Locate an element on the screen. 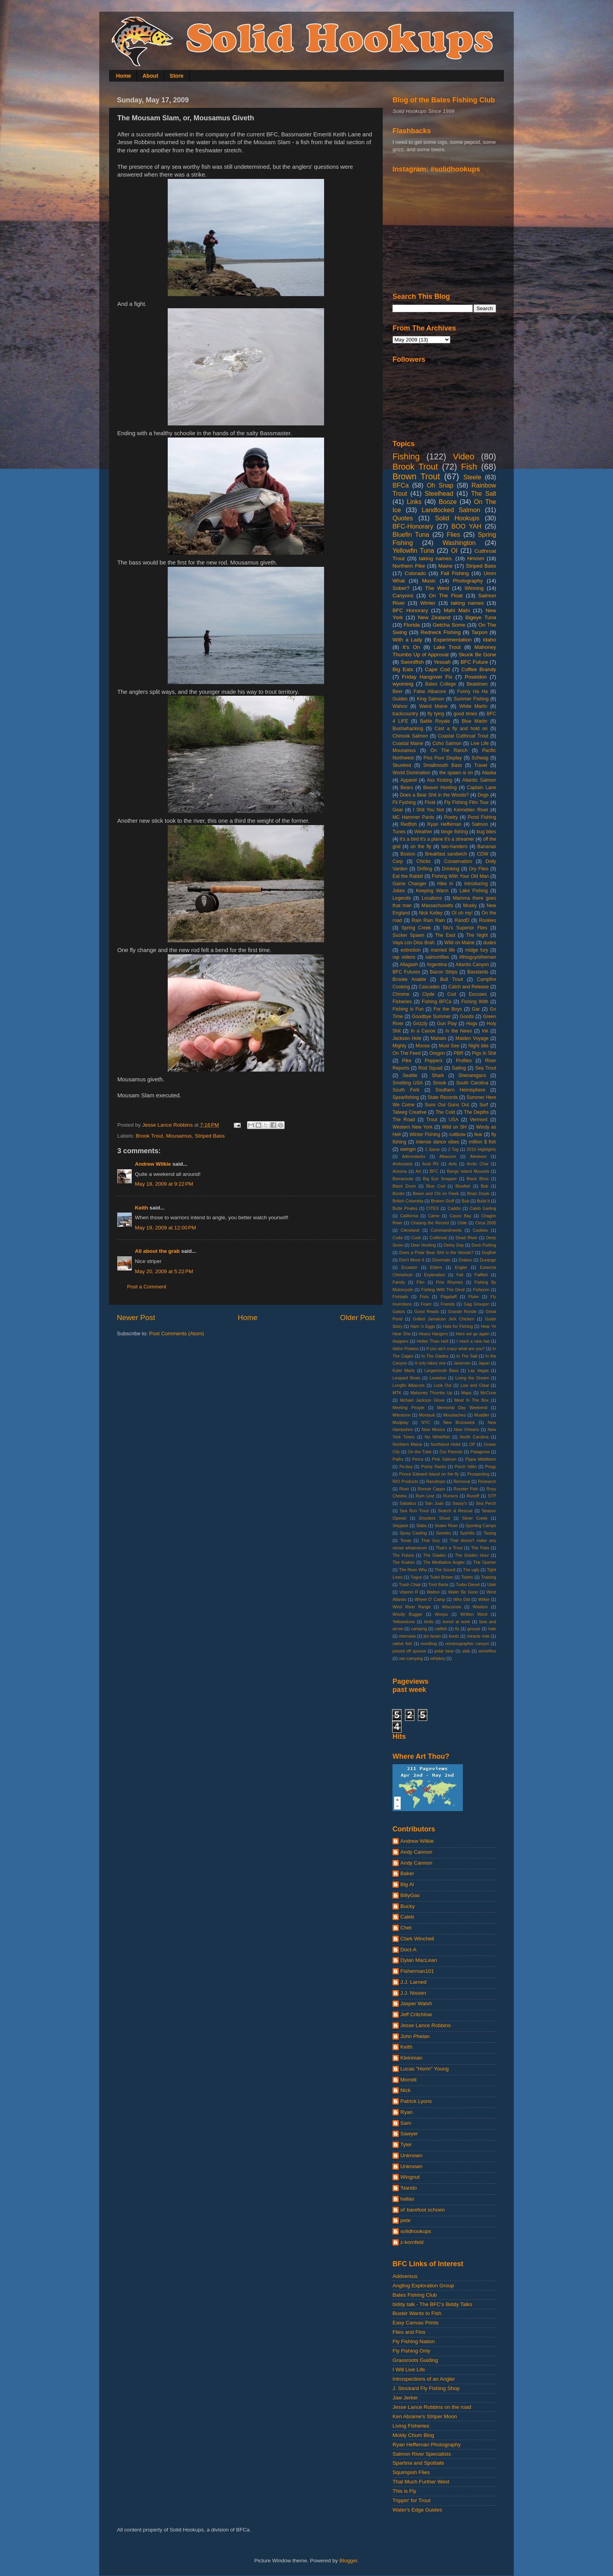 The height and width of the screenshot is (2576, 613). White Marlin is located at coordinates (473, 706).